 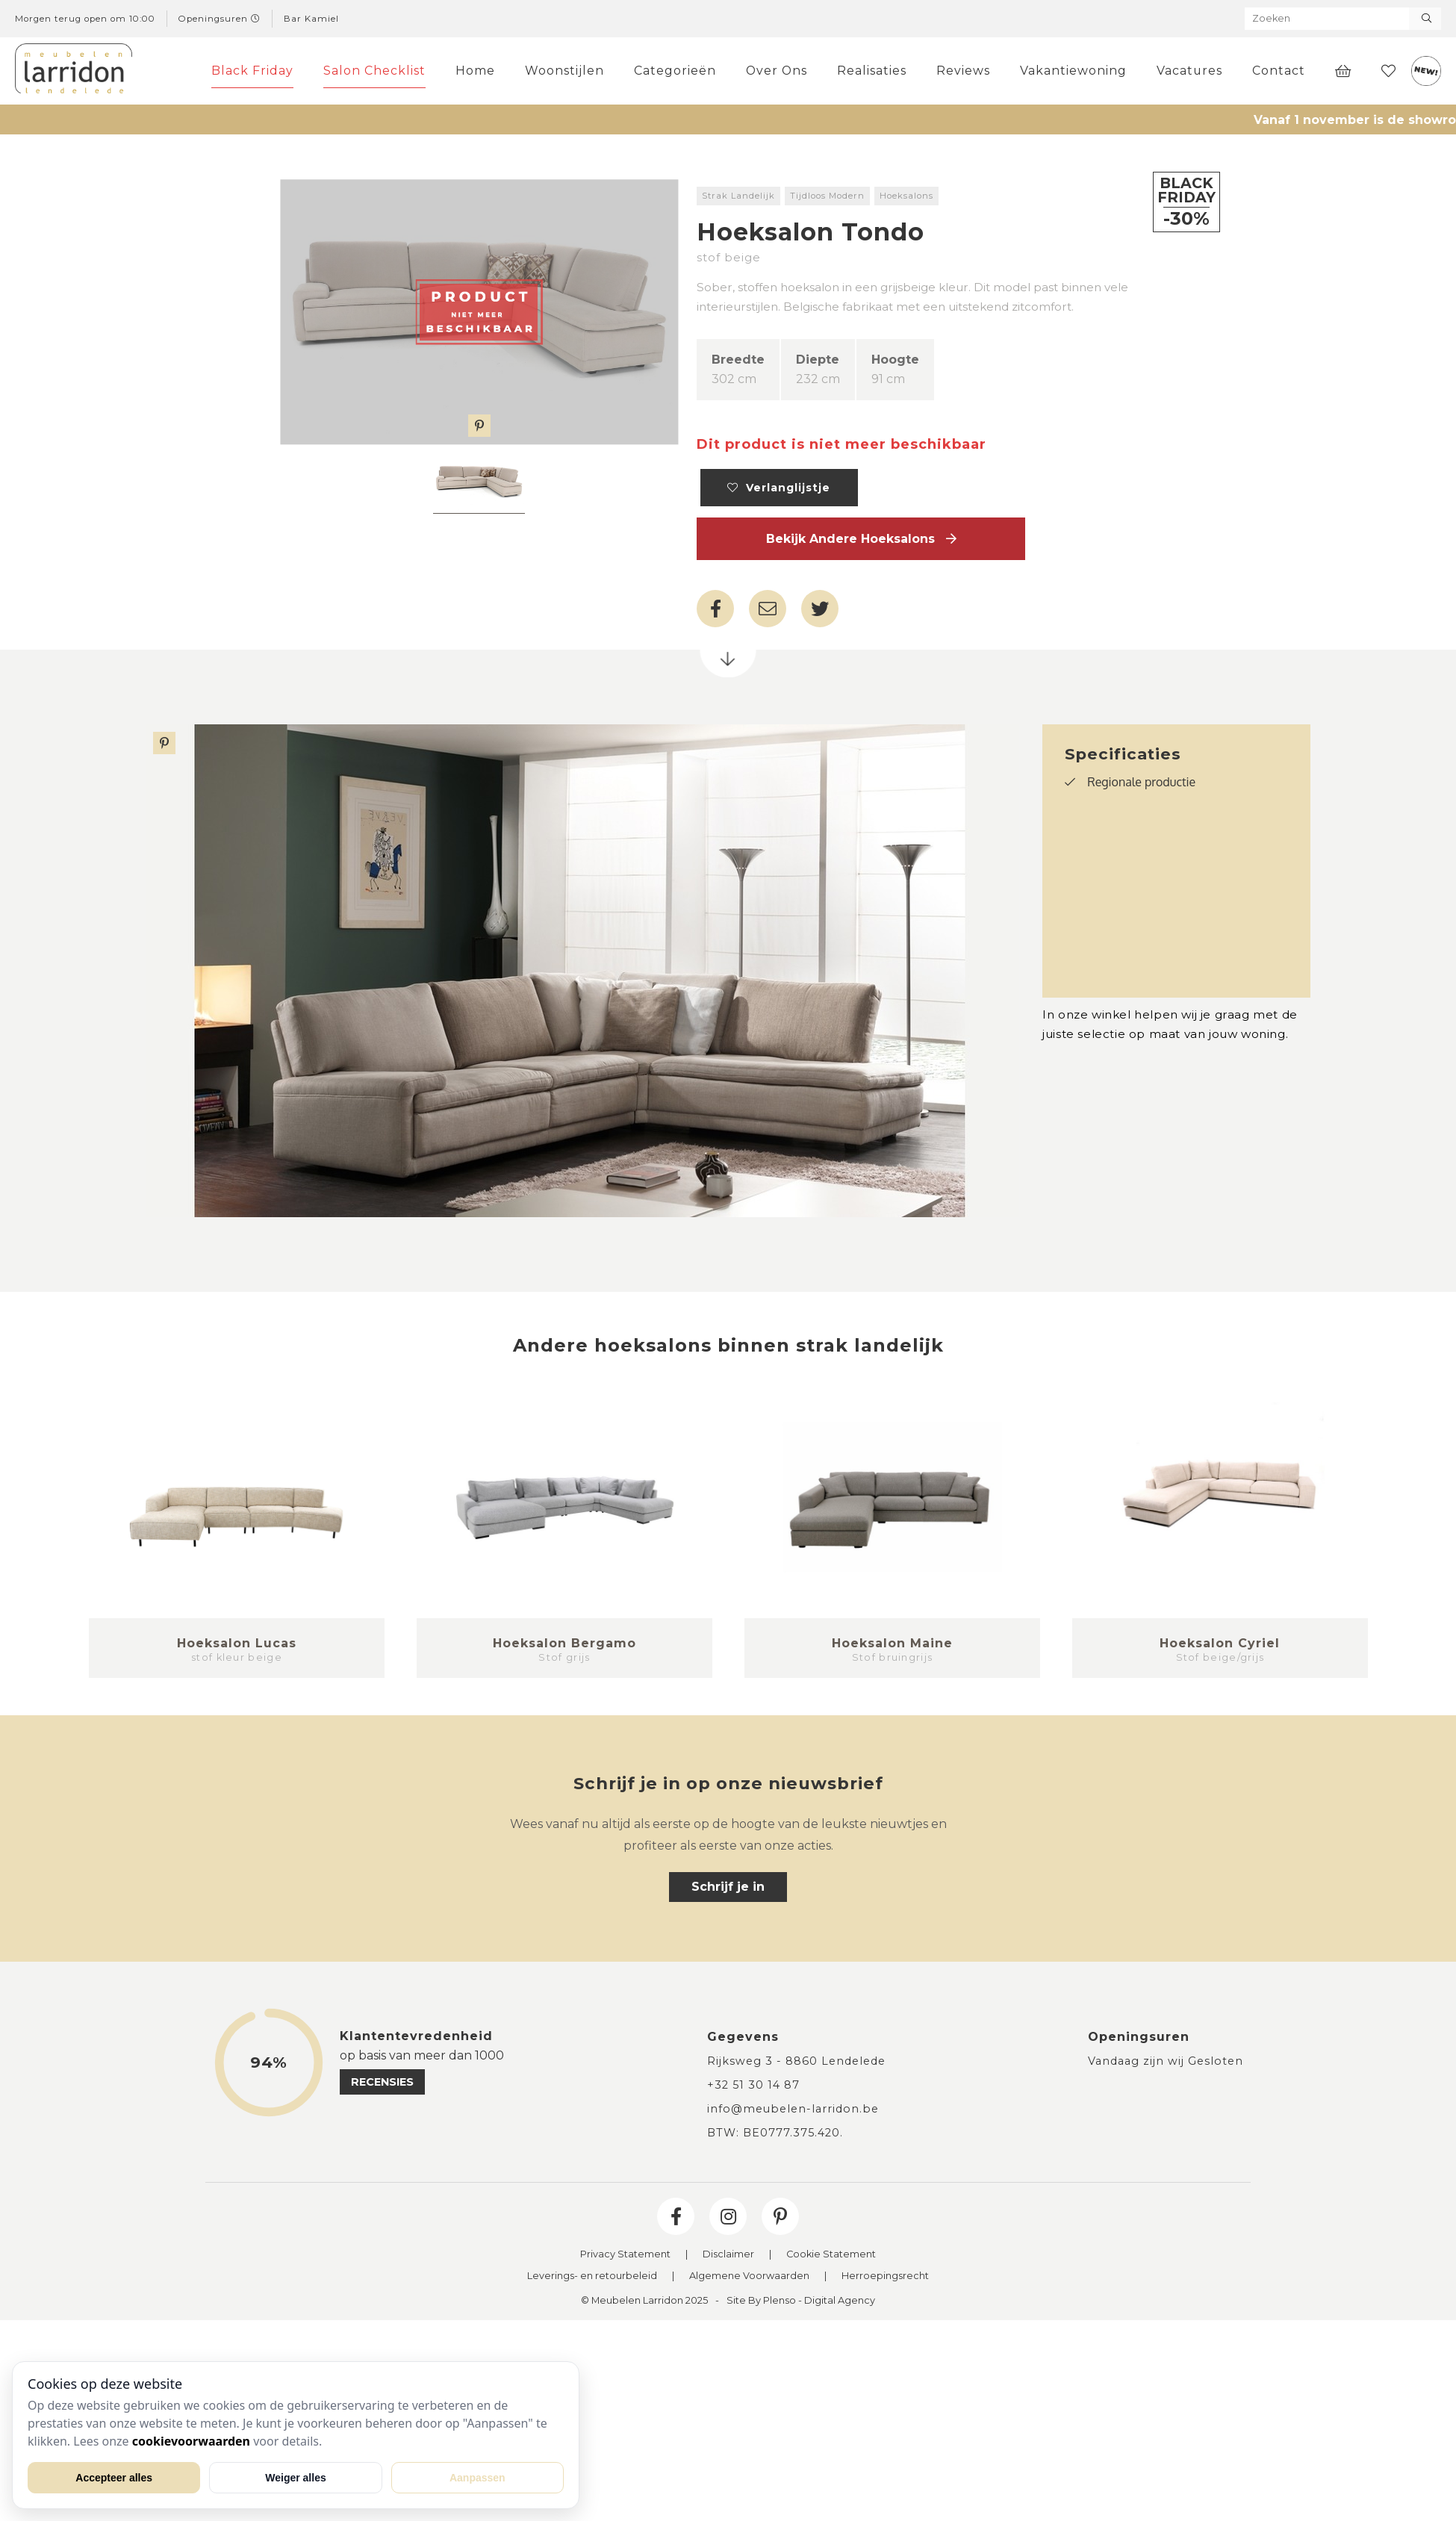 I want to click on Strak Landelijk, so click(x=738, y=195).